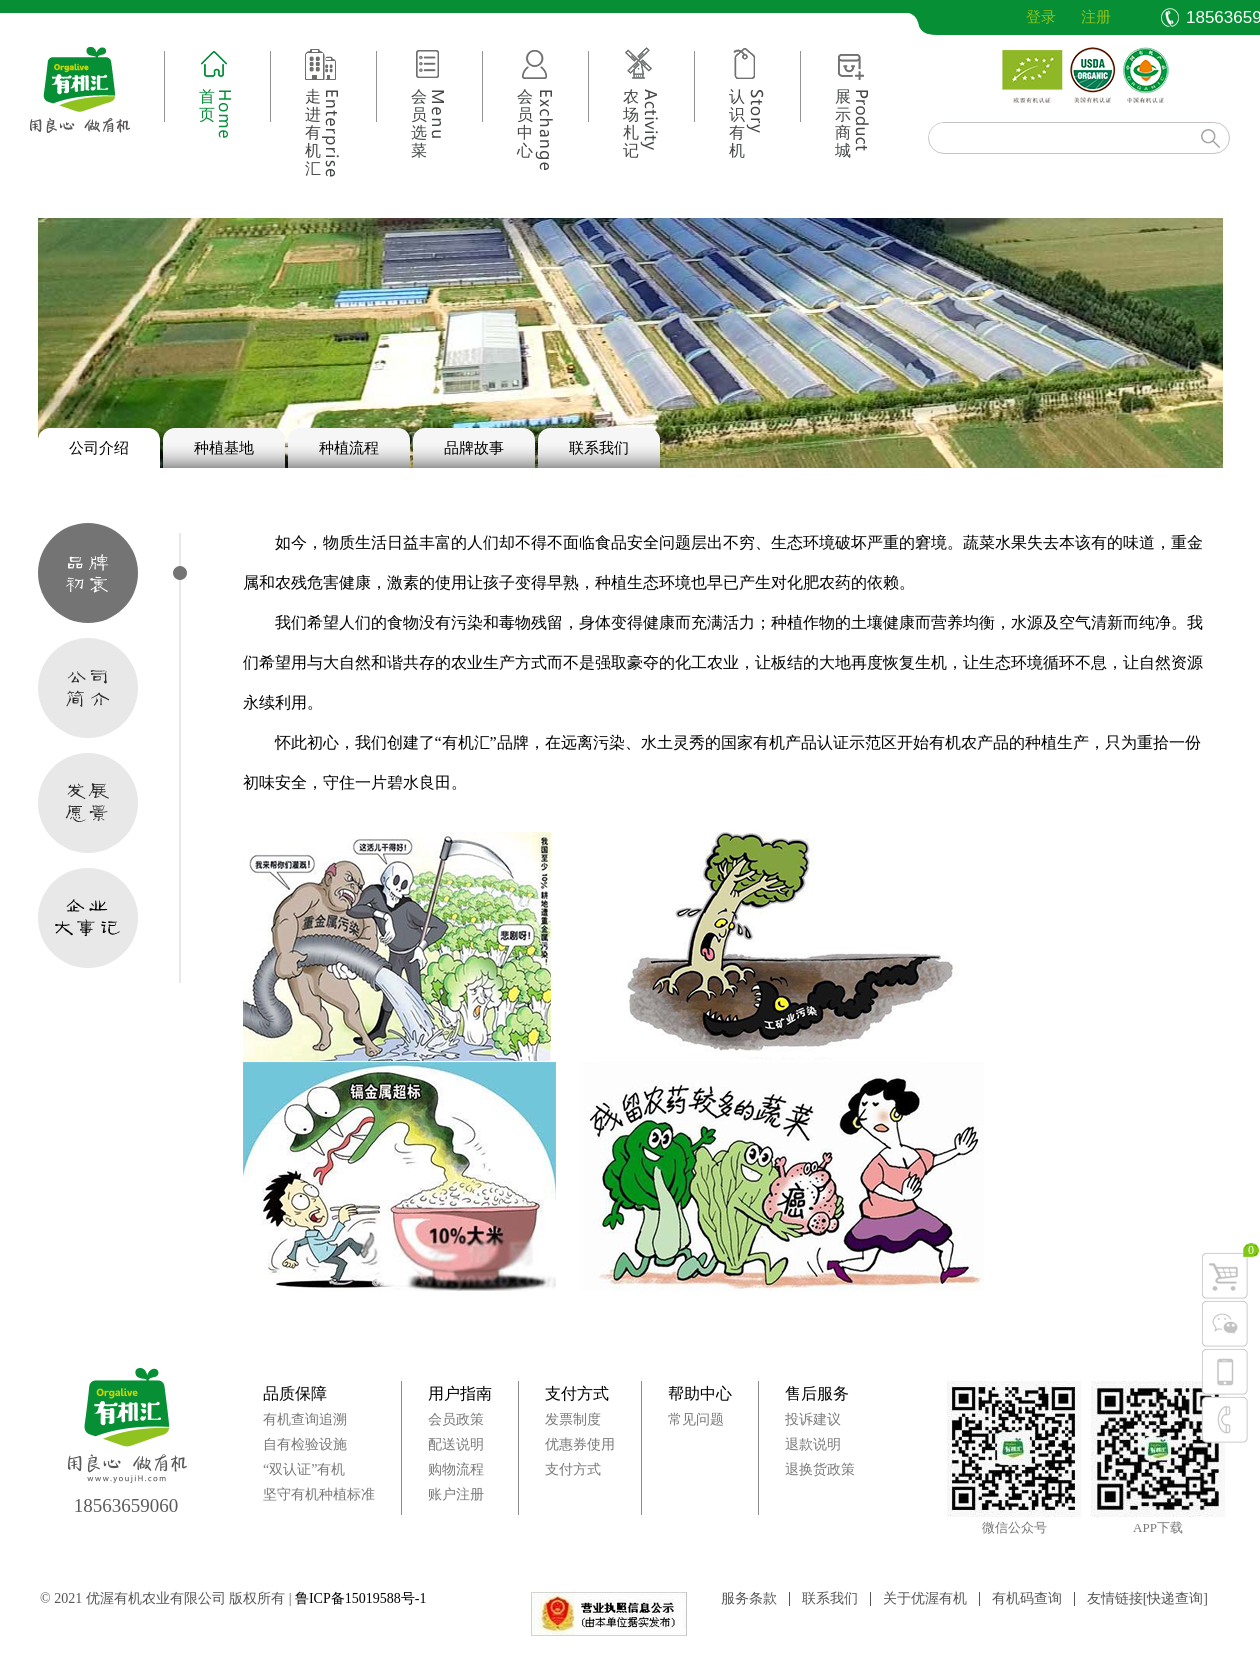 The width and height of the screenshot is (1260, 1658). Describe the element at coordinates (126, 1505) in the screenshot. I see `18563659060` at that location.